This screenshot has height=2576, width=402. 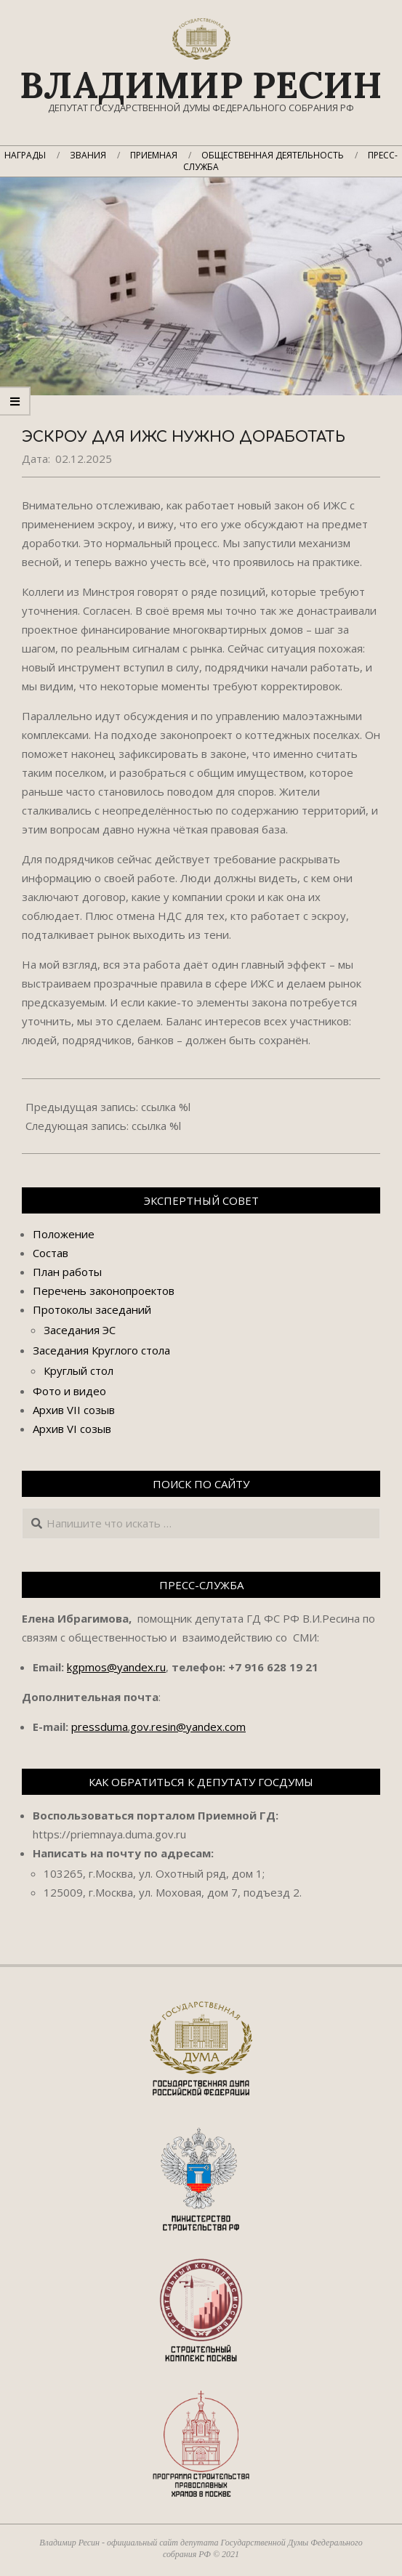 I want to click on kgpmos@yandex.ru, so click(x=116, y=1667).